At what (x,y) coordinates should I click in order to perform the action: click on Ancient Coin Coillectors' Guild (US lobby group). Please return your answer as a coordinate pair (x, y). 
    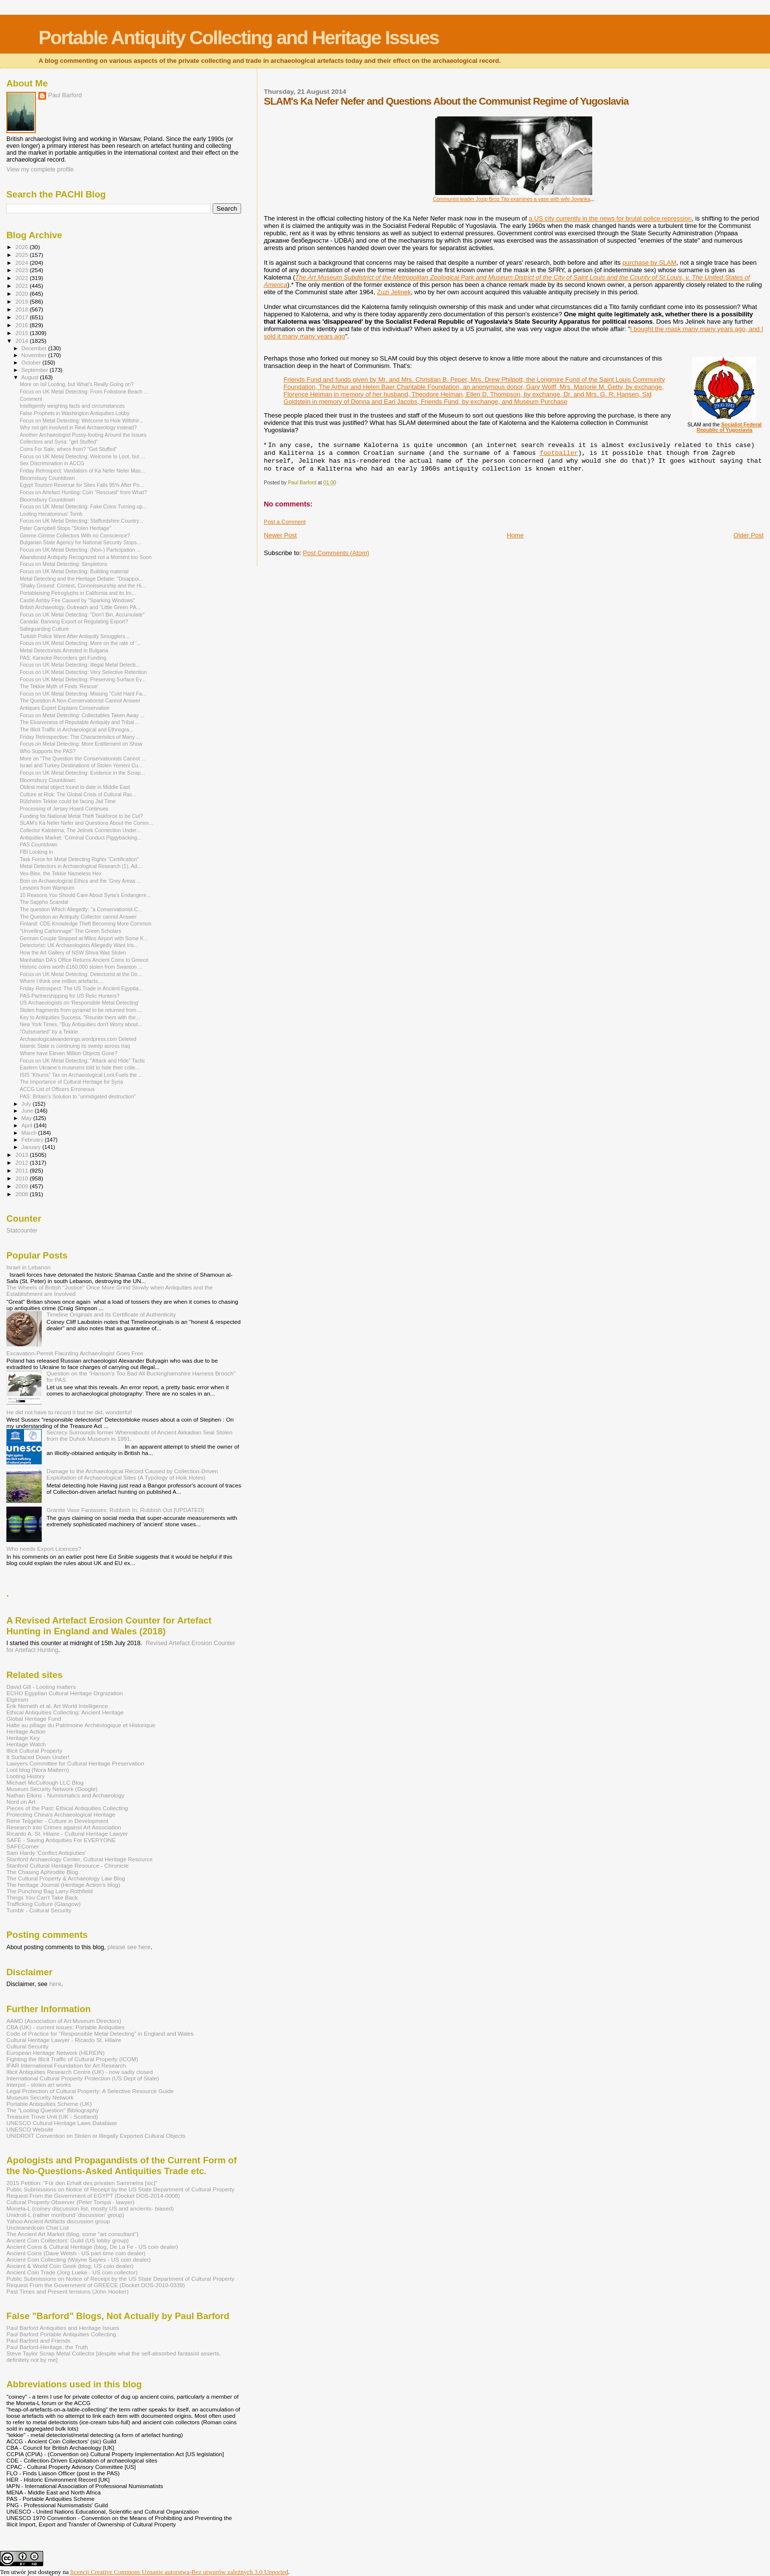
    Looking at the image, I should click on (67, 2240).